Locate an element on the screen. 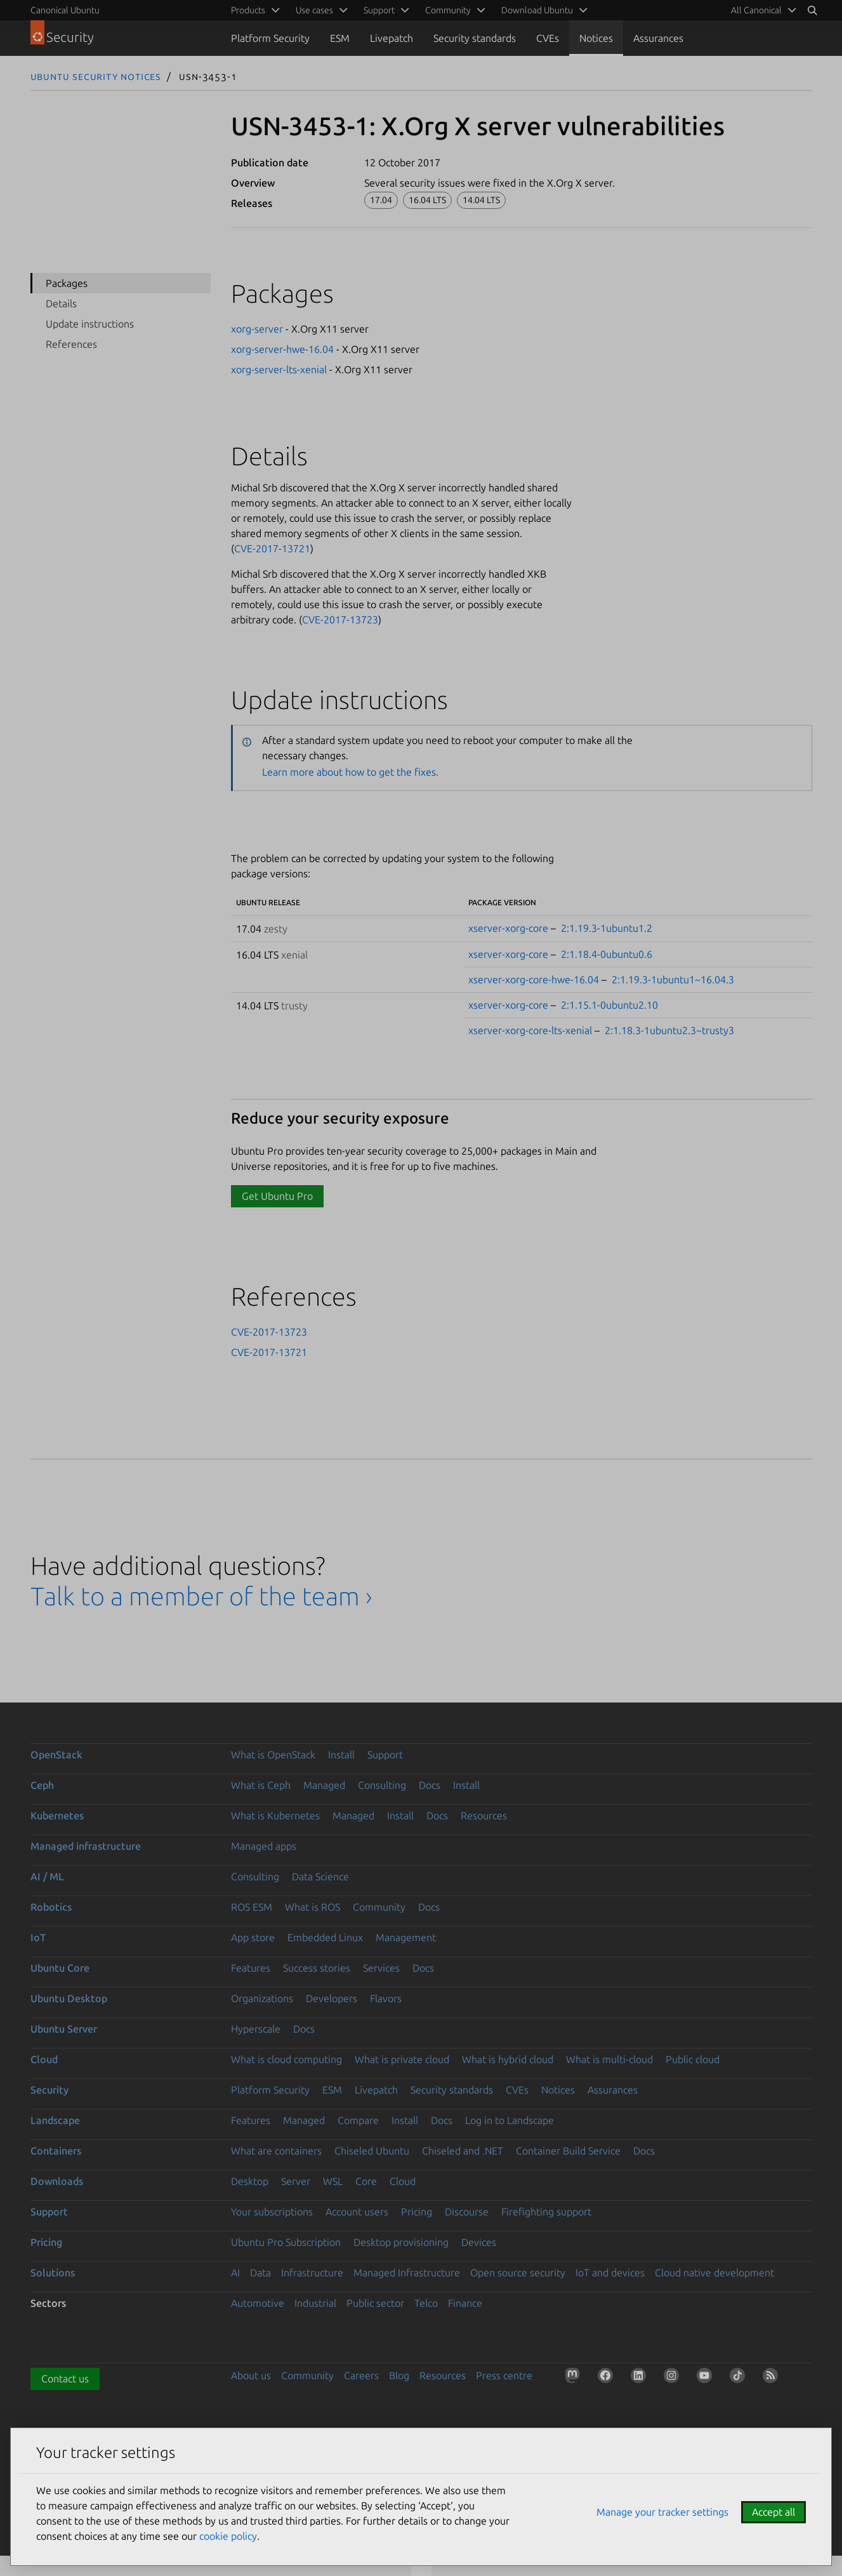 This screenshot has width=842, height=2576. What is multi-cloud is located at coordinates (609, 2059).